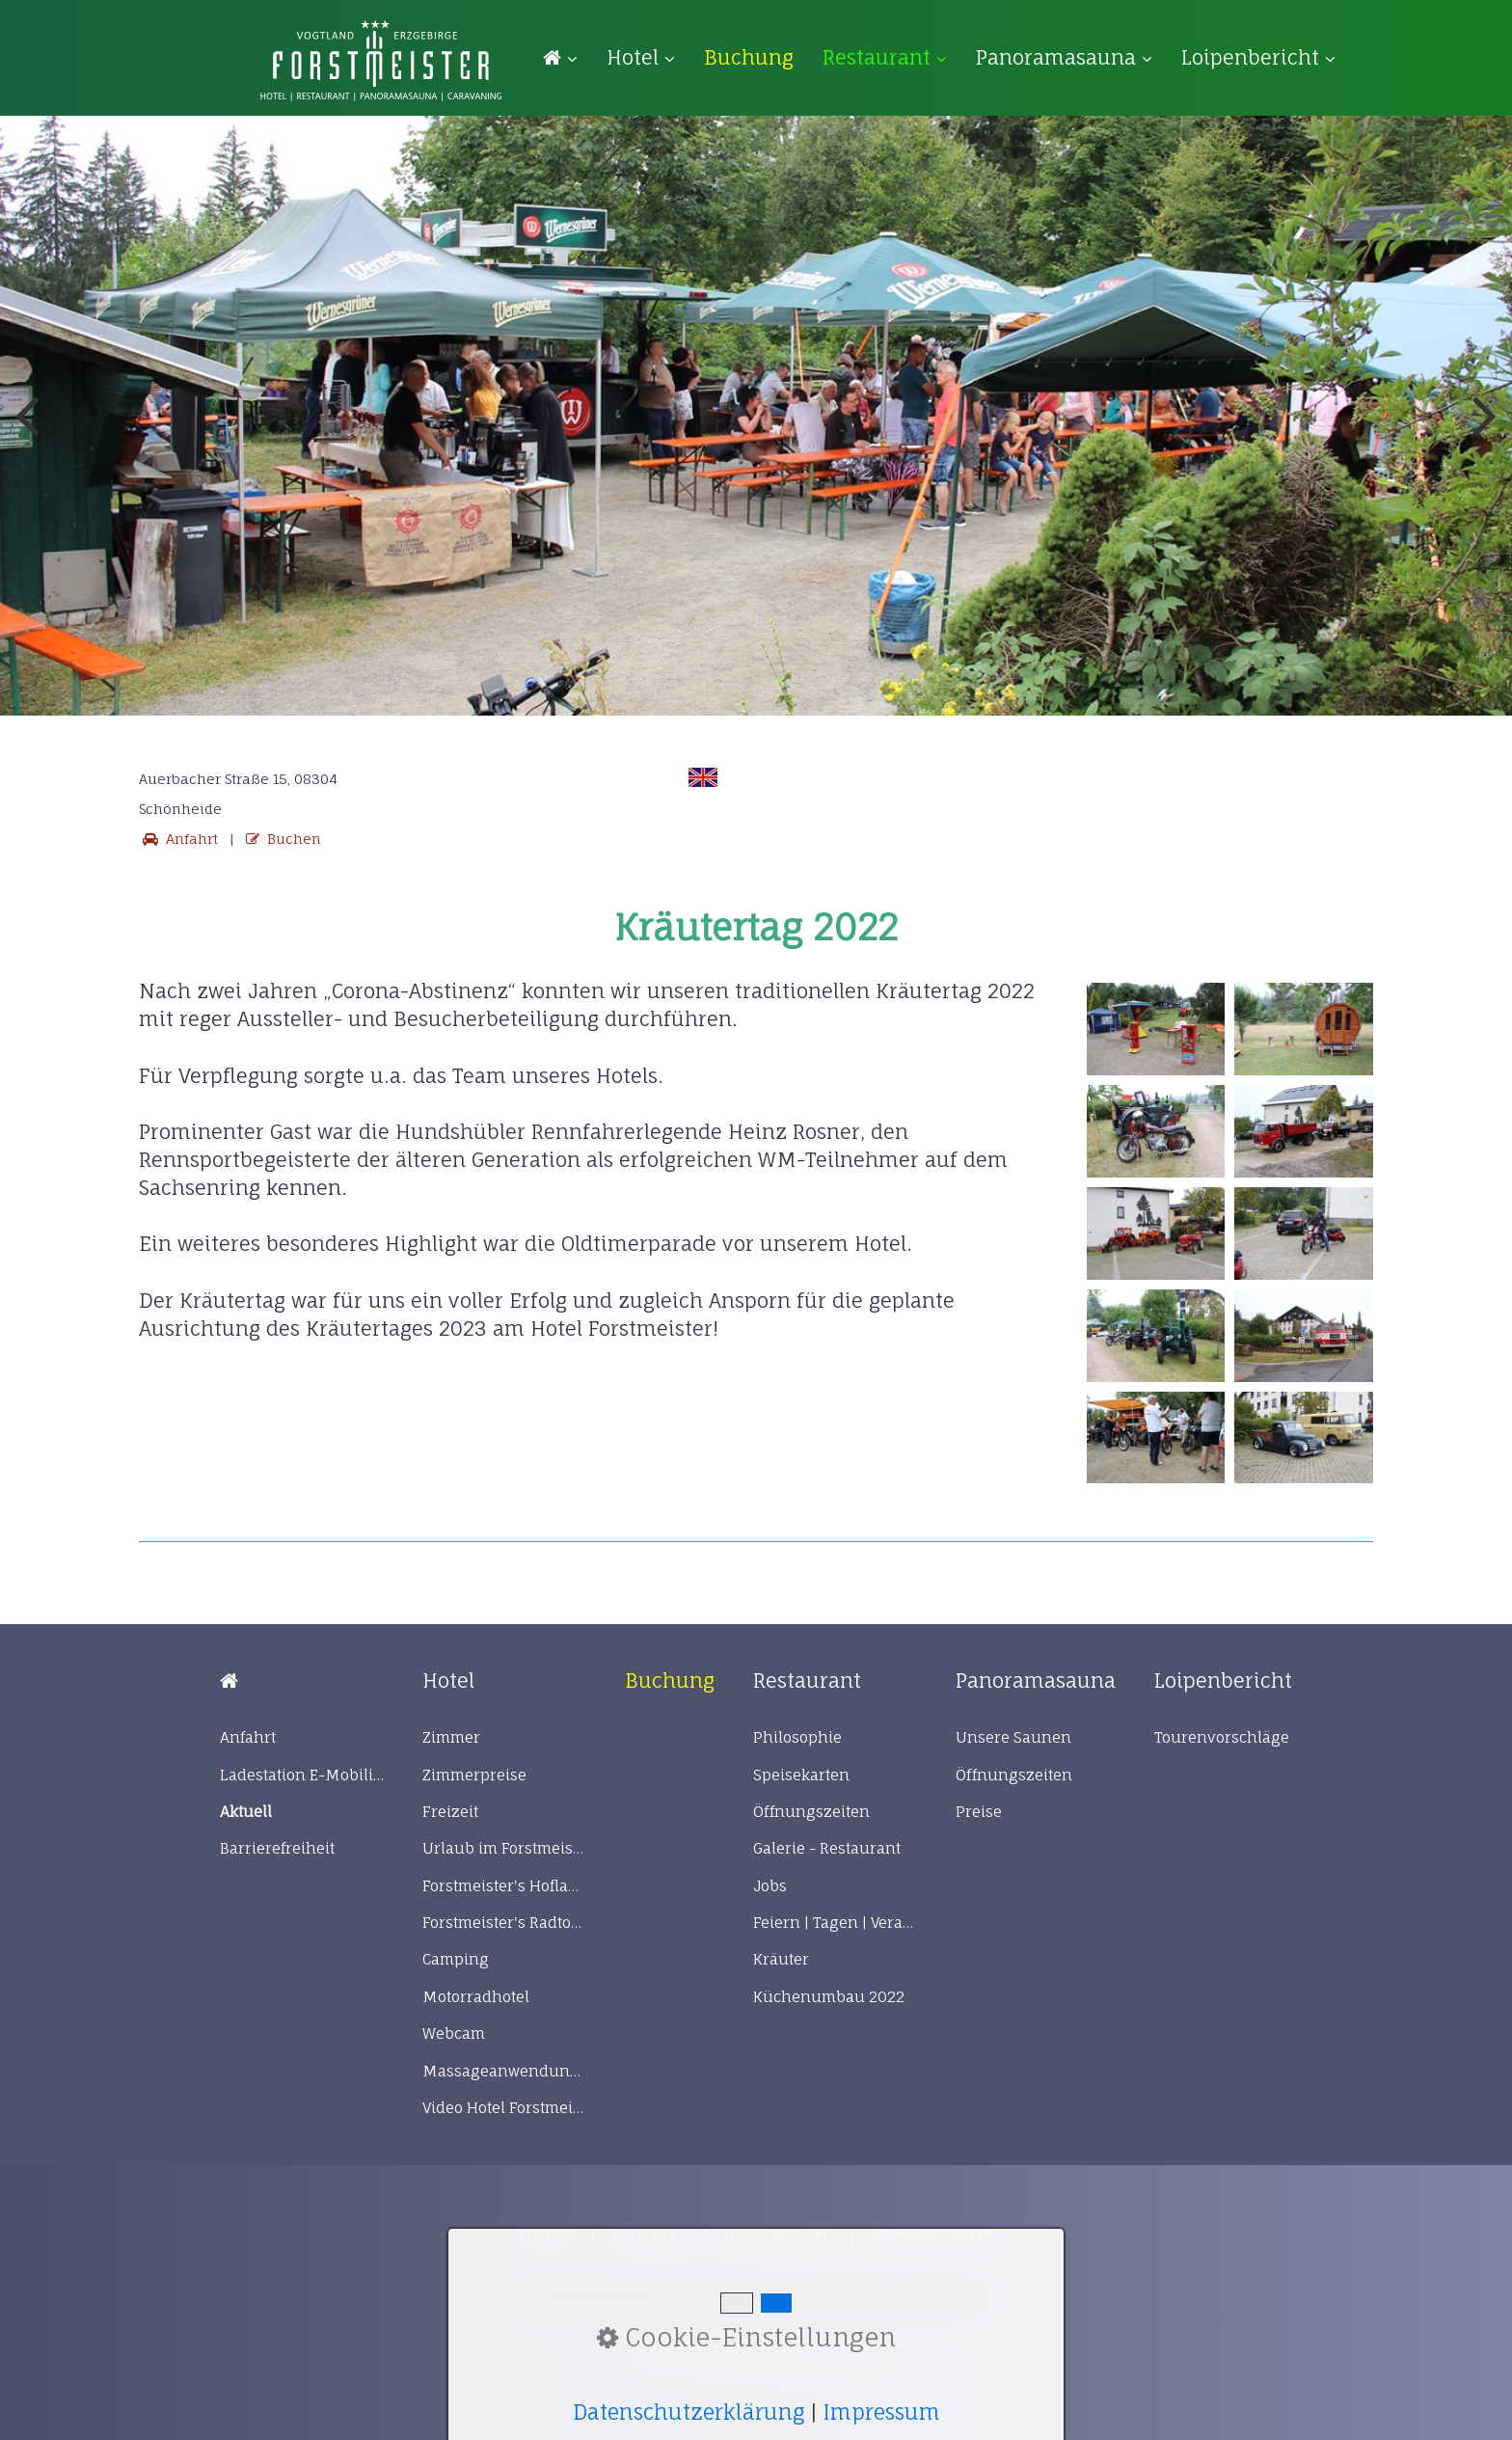 This screenshot has height=2440, width=1512. I want to click on Philosophie, so click(797, 1737).